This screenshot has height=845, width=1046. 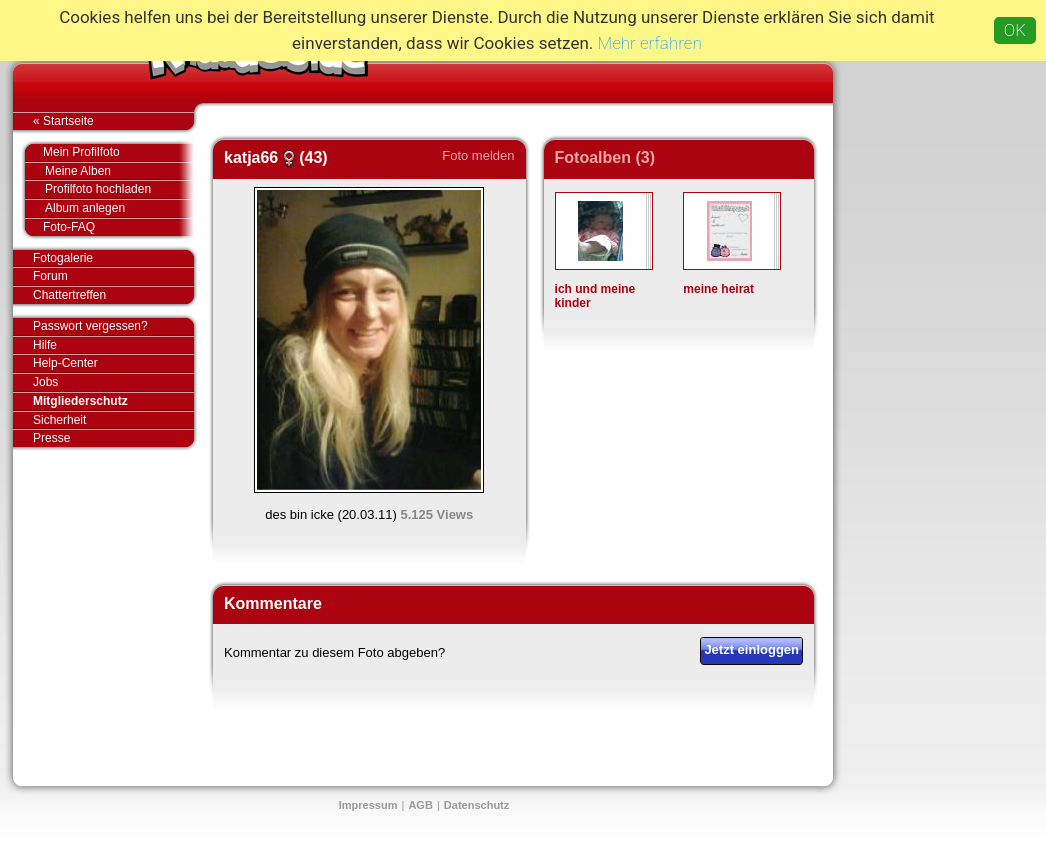 What do you see at coordinates (119, 189) in the screenshot?
I see `Profilfoto hochladen` at bounding box center [119, 189].